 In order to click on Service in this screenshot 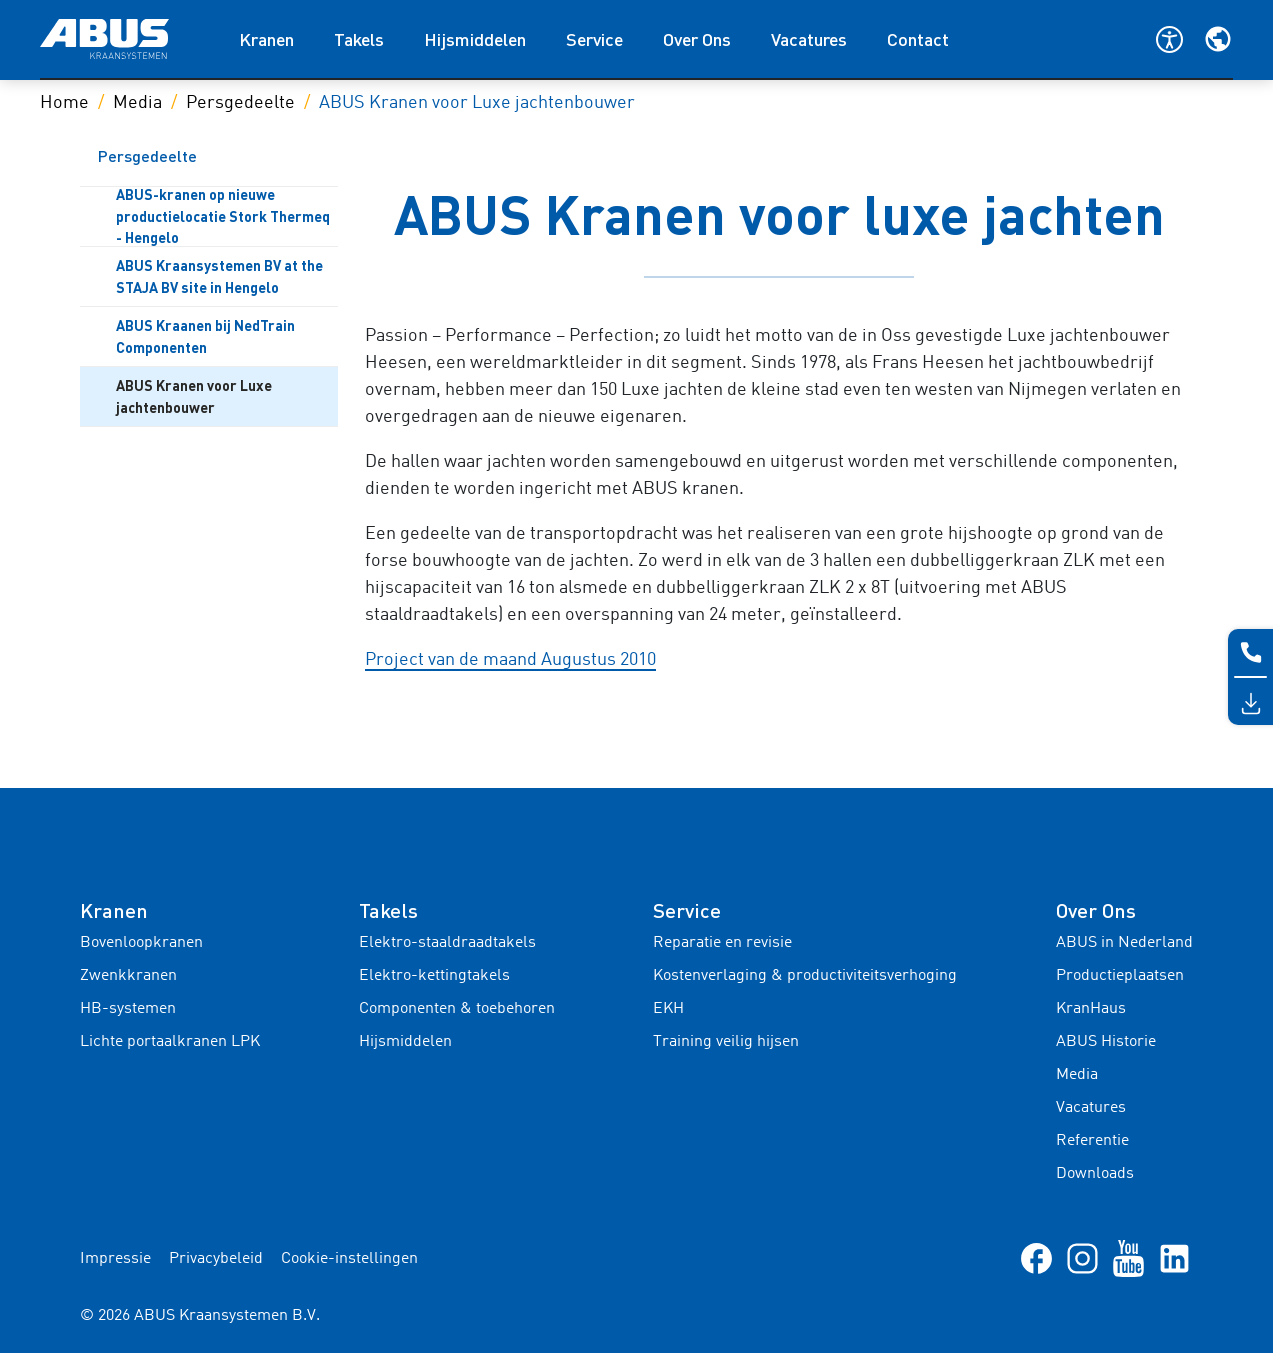, I will do `click(594, 39)`.